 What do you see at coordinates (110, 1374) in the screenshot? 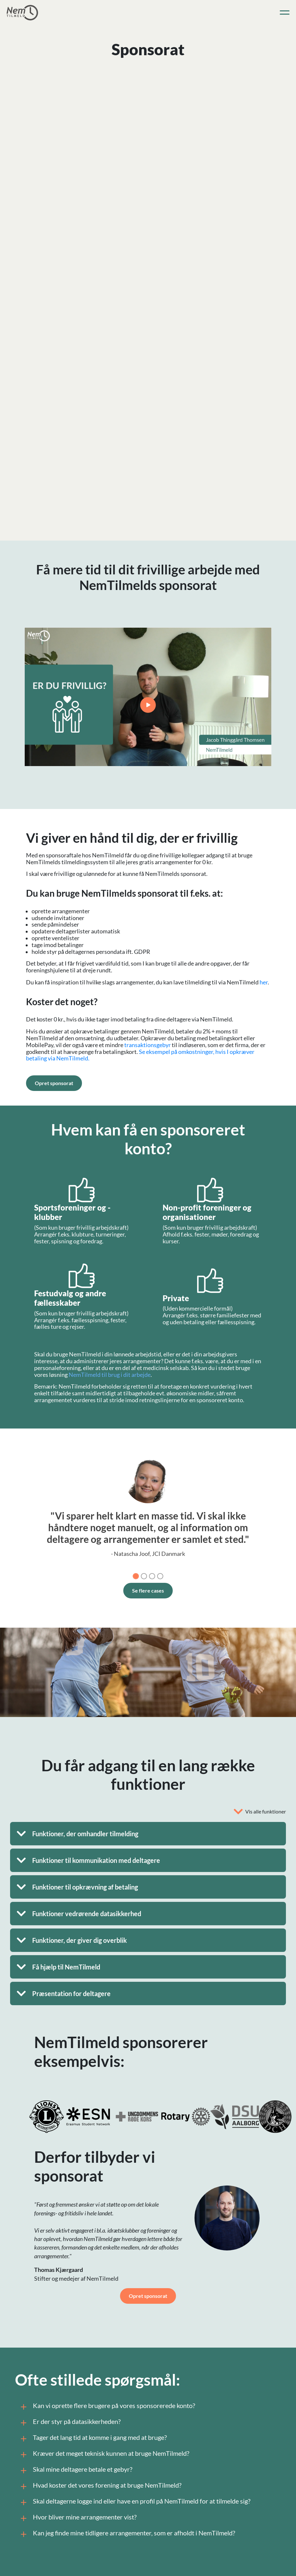
I see `NemTilmeld til brug i dit arbejde` at bounding box center [110, 1374].